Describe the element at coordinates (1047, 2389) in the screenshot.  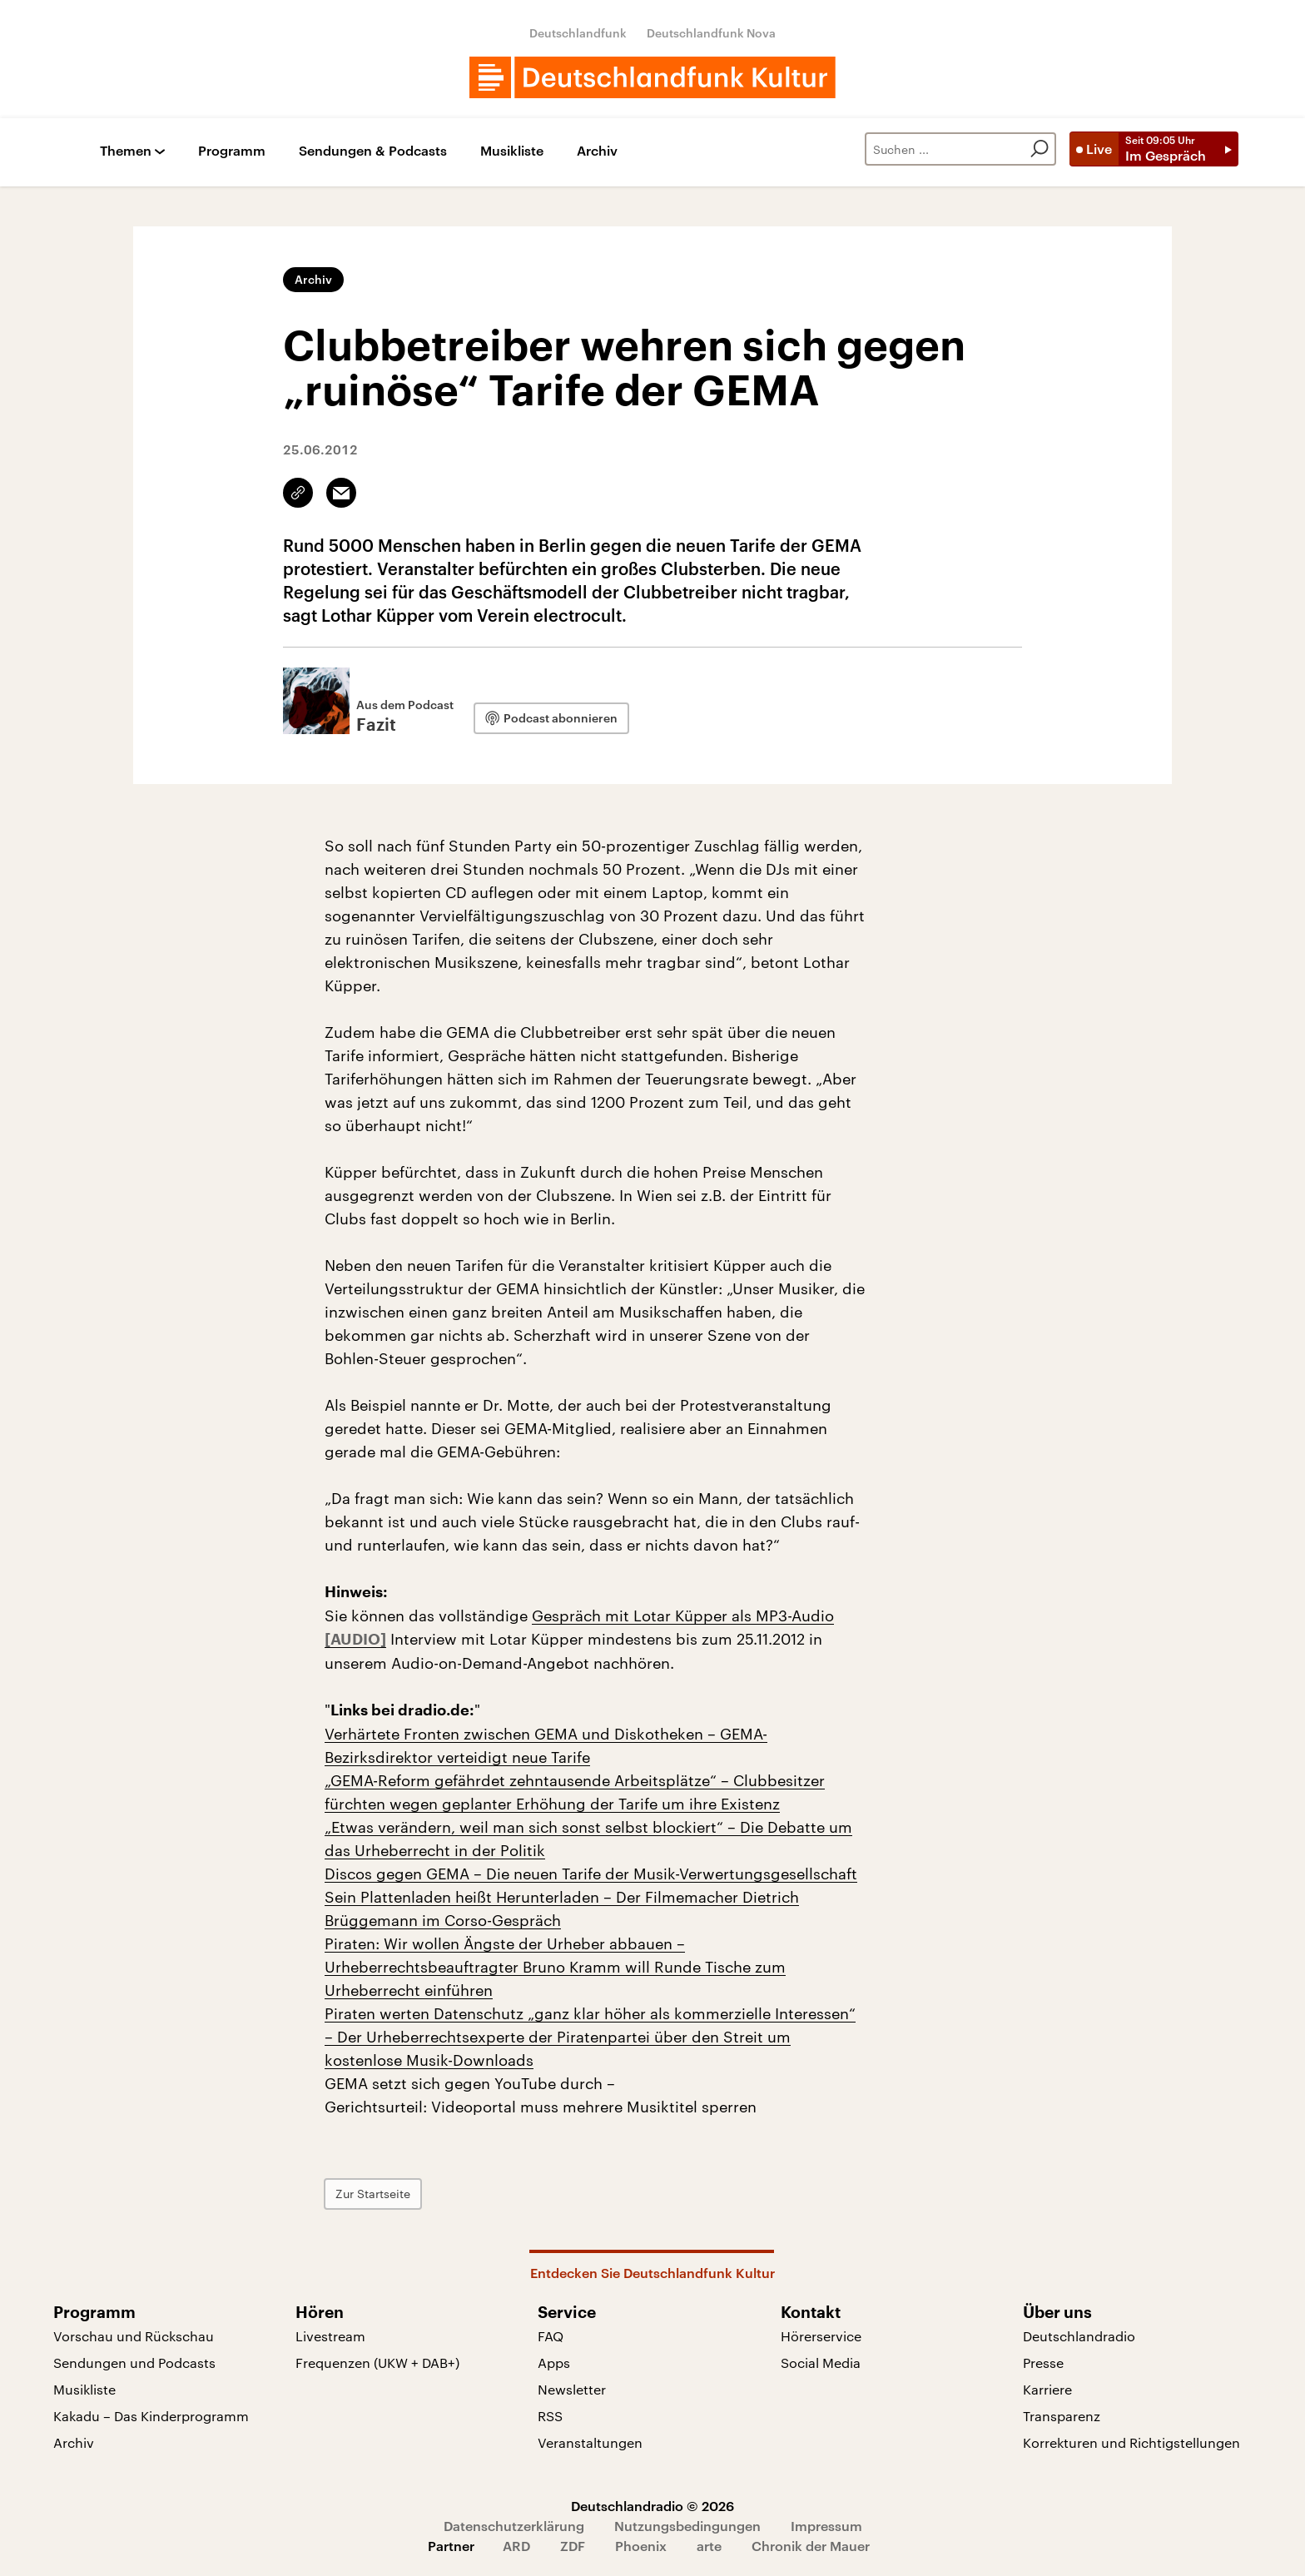
I see `Karriere` at that location.